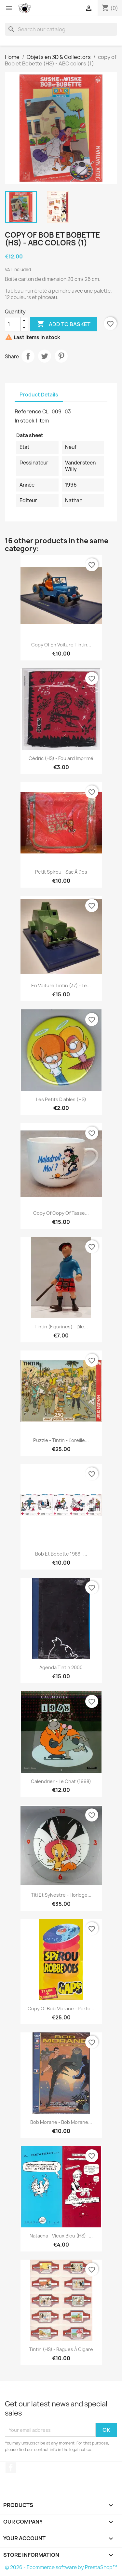 The height and width of the screenshot is (2576, 122). Describe the element at coordinates (61, 1440) in the screenshot. I see `Puzzle - Tintin - L'oreille...` at that location.